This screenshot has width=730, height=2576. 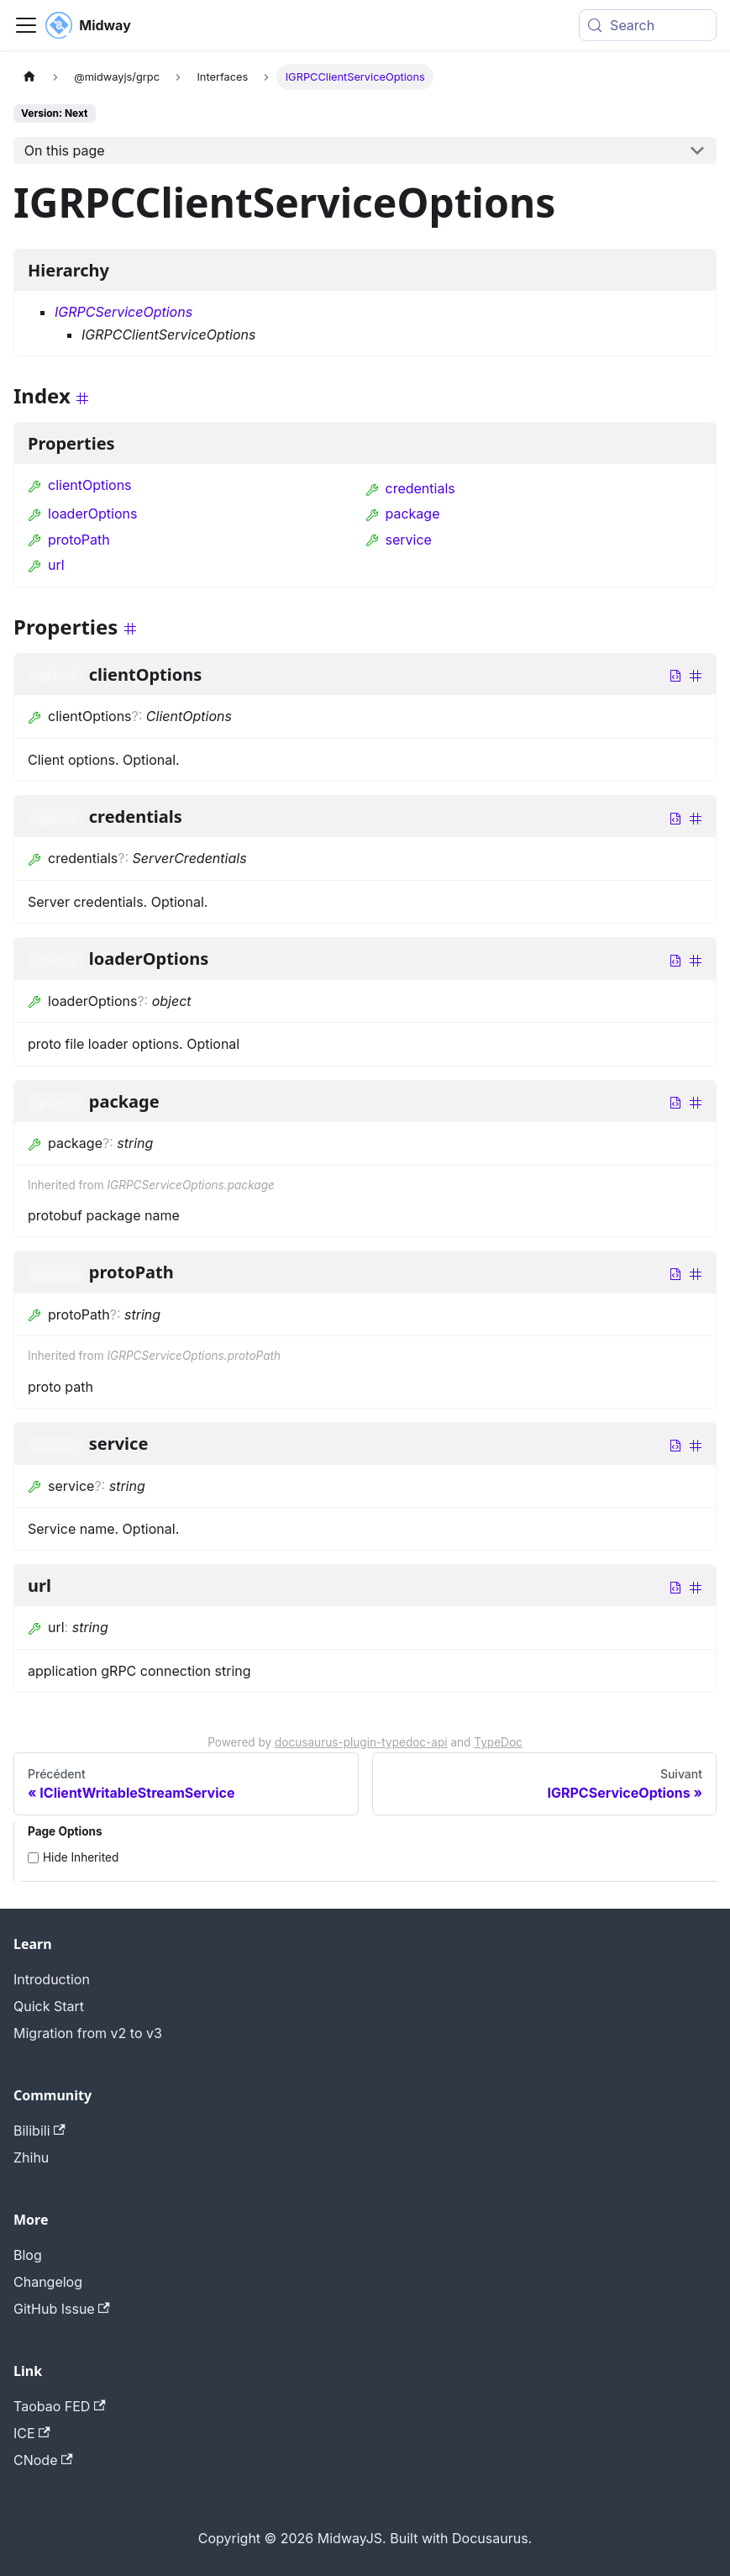 I want to click on url, so click(x=46, y=564).